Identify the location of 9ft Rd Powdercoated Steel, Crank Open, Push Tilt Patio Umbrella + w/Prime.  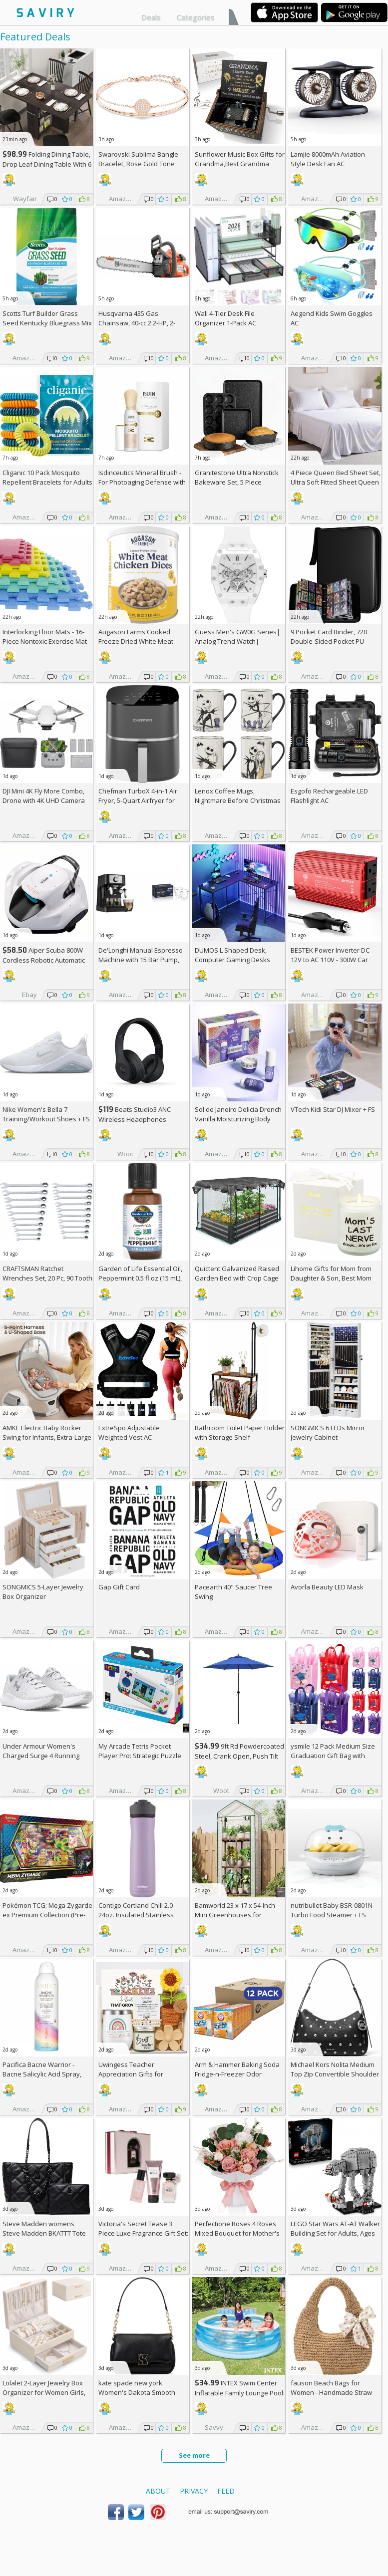
(239, 1756).